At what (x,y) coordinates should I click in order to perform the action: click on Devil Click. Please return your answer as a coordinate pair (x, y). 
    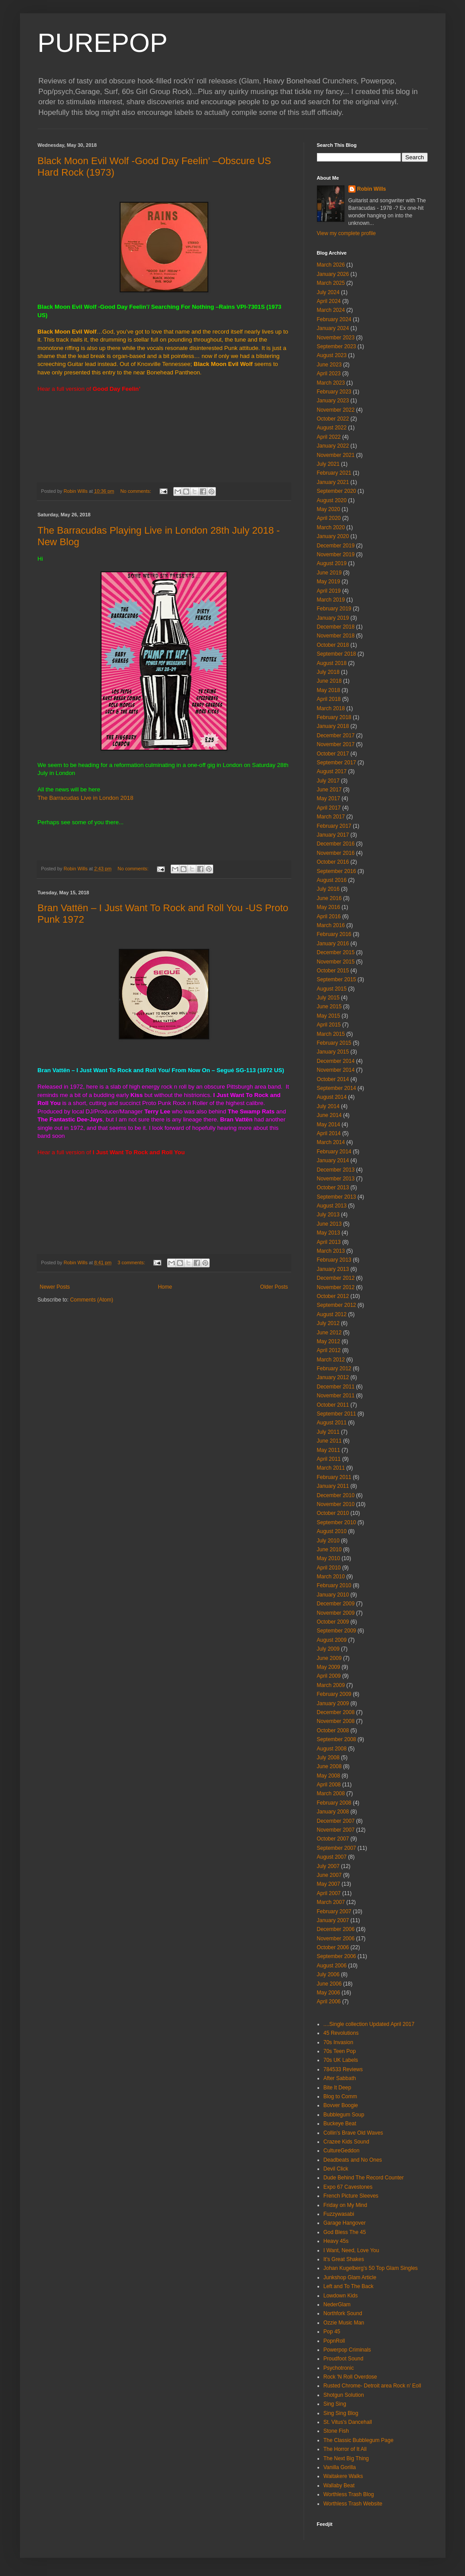
    Looking at the image, I should click on (336, 2169).